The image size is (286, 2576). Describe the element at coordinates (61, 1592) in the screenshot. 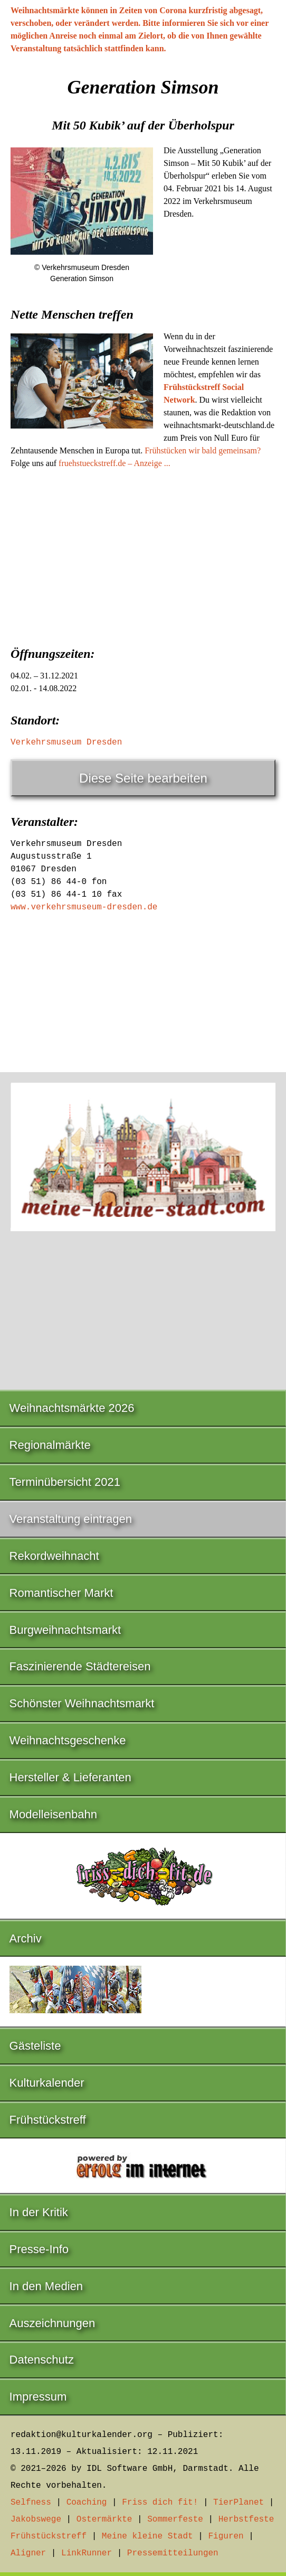

I see `Romantischer Markt` at that location.